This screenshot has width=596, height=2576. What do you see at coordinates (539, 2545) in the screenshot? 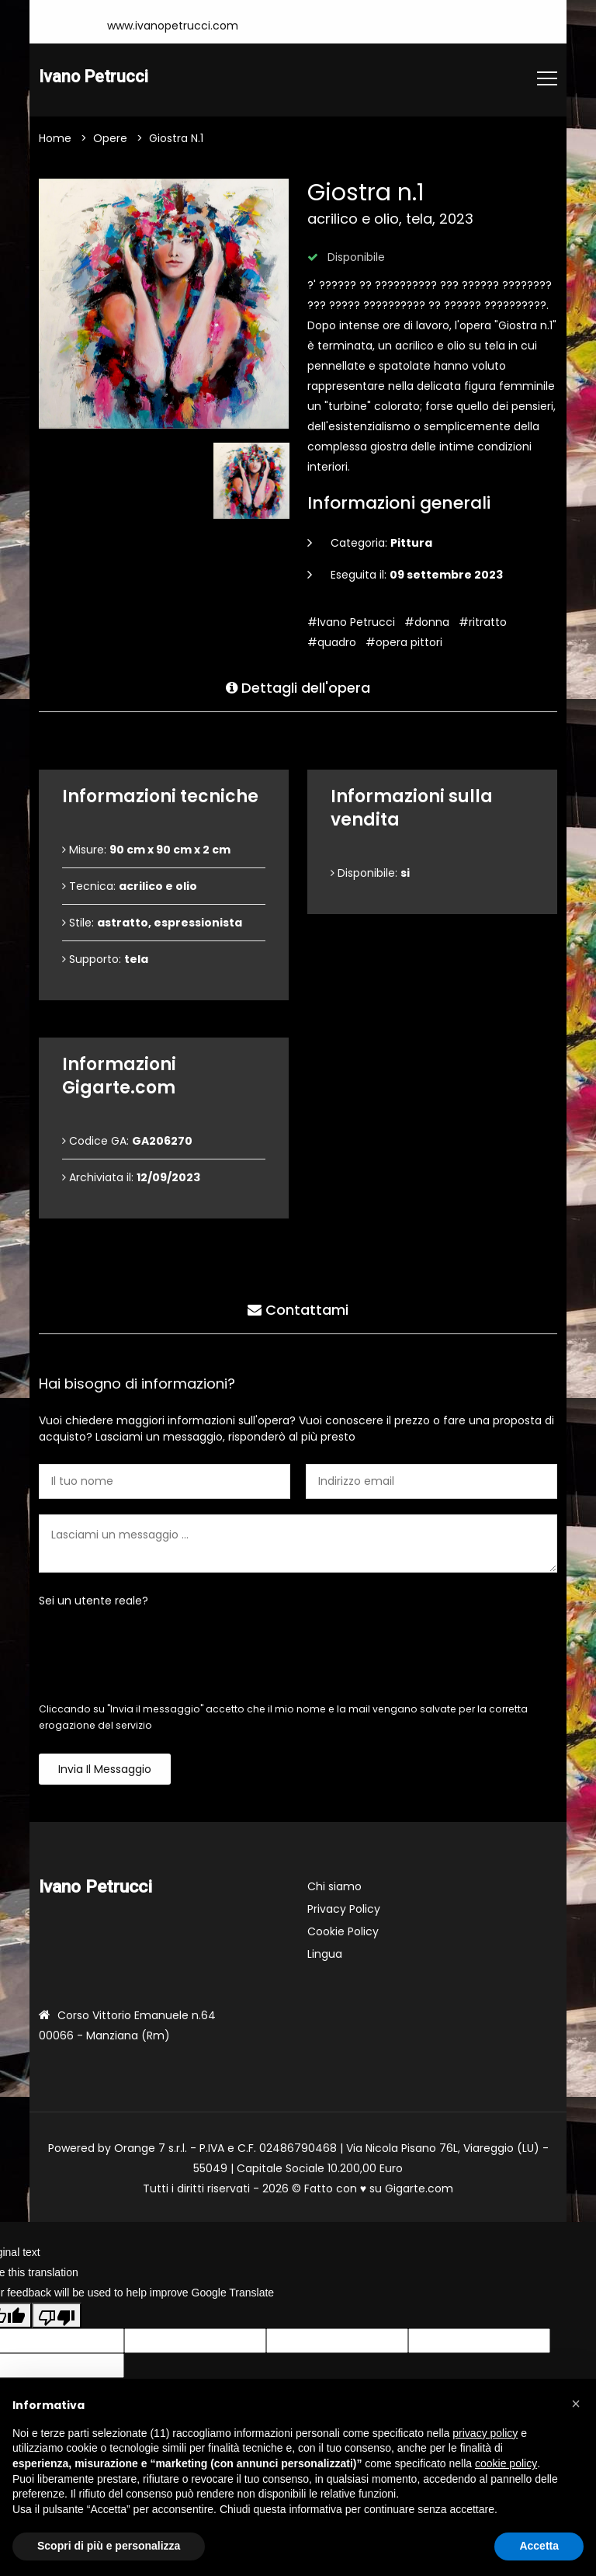
I see `Accetta [button]` at bounding box center [539, 2545].